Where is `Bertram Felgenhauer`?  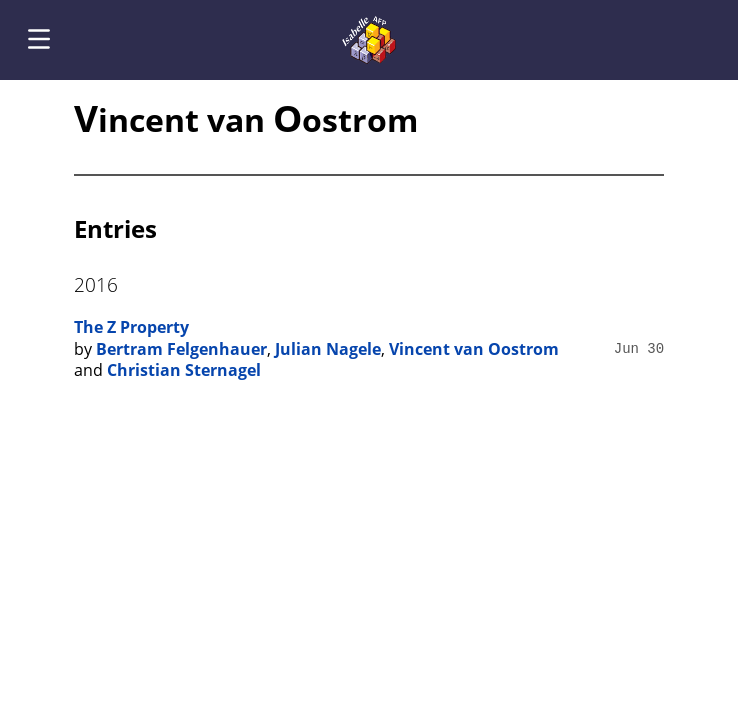
Bertram Felgenhauer is located at coordinates (181, 349).